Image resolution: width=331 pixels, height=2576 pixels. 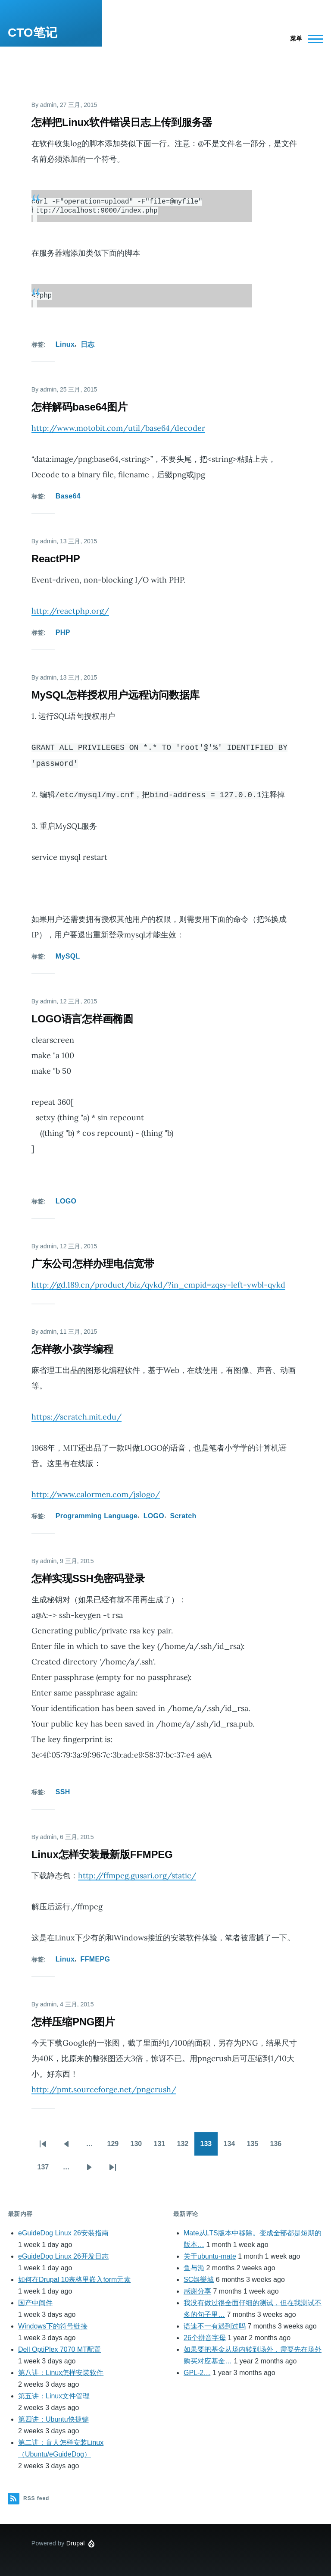 What do you see at coordinates (96, 1513) in the screenshot?
I see `Programming Language` at bounding box center [96, 1513].